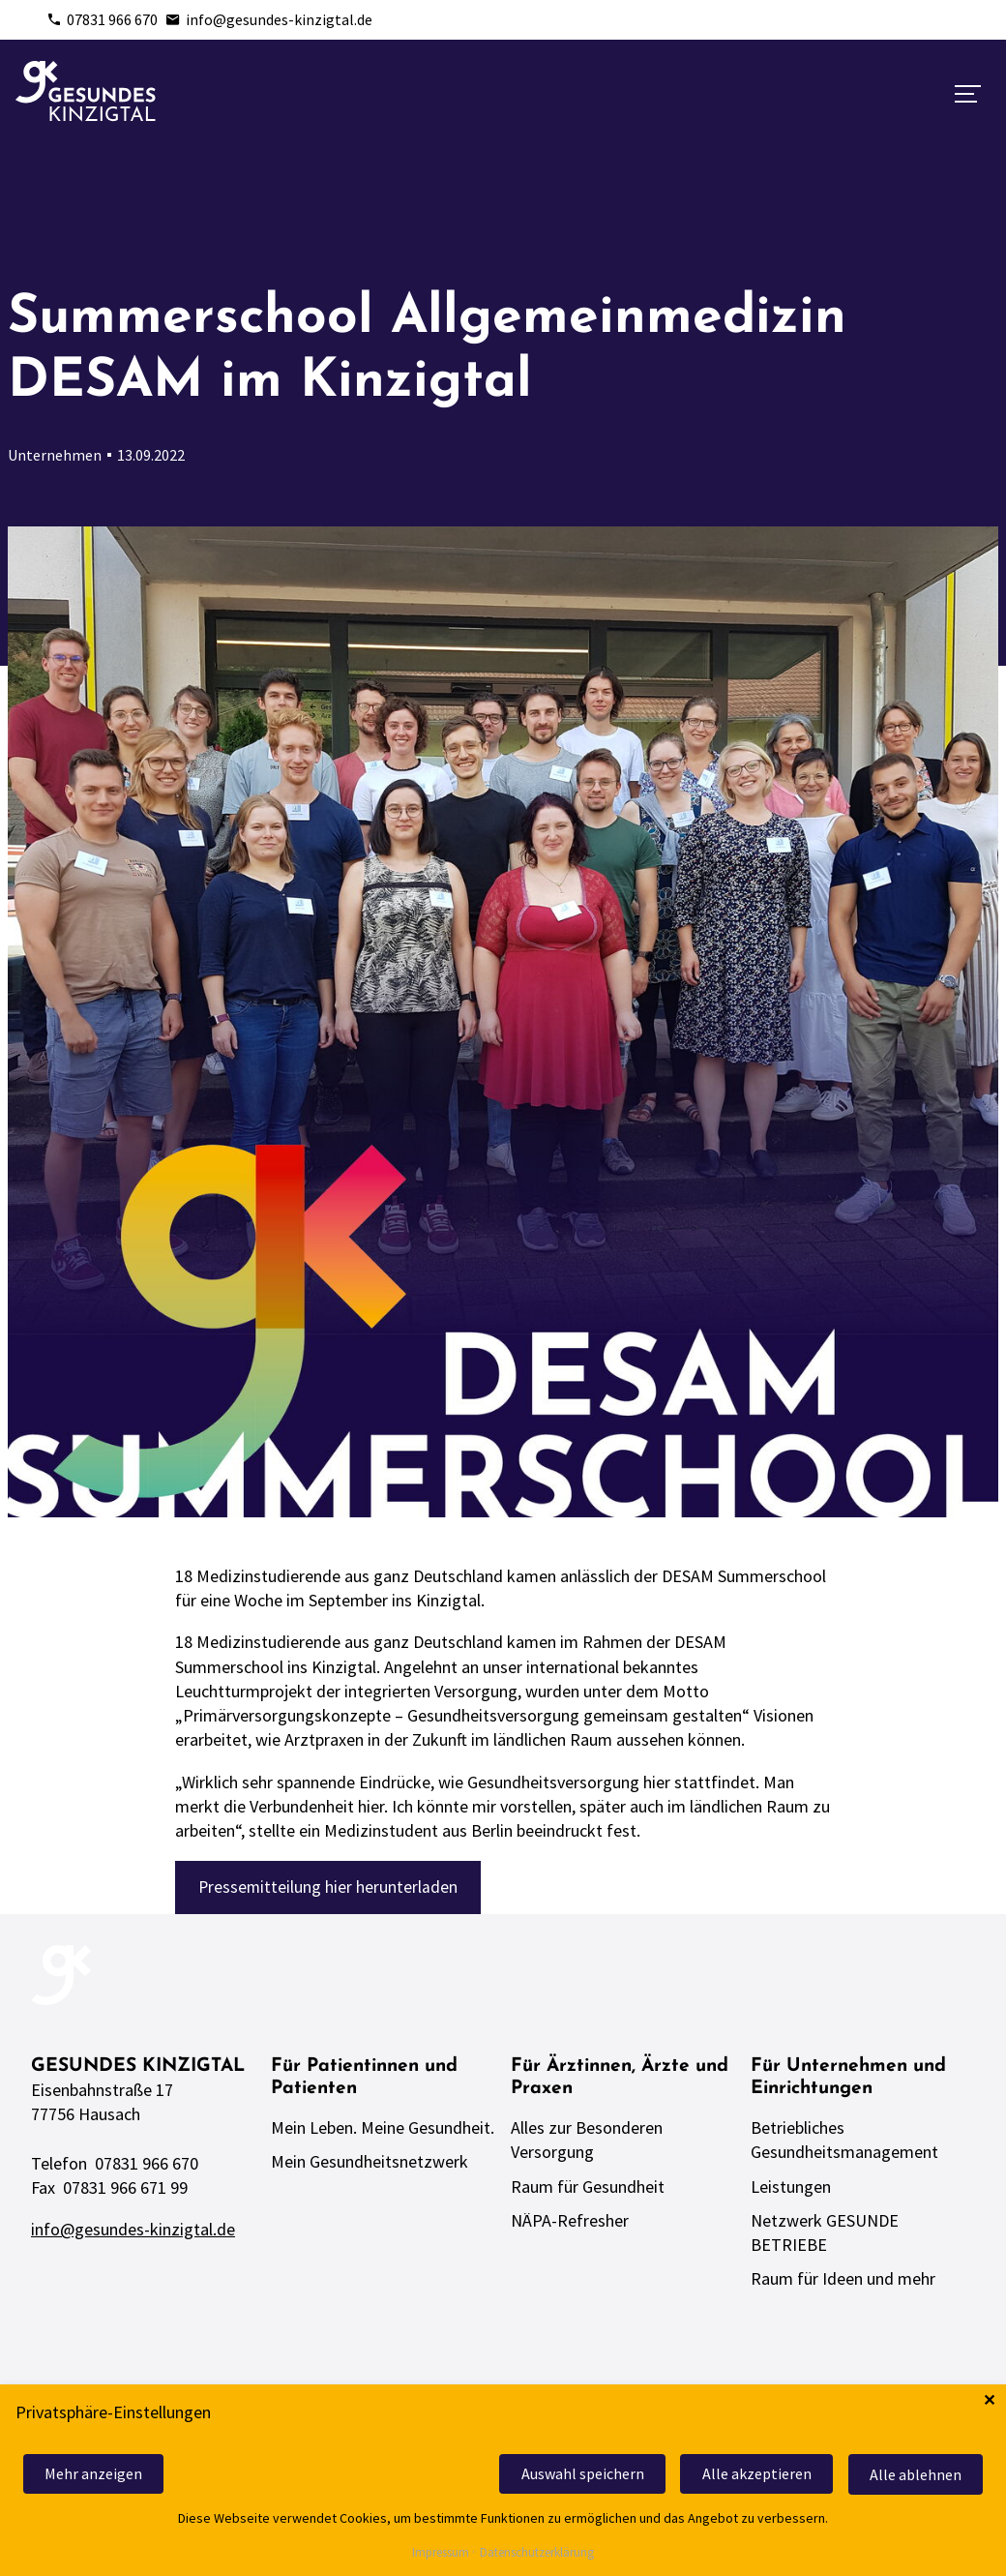 This screenshot has height=2576, width=1006. Describe the element at coordinates (791, 2191) in the screenshot. I see `Leistungen` at that location.